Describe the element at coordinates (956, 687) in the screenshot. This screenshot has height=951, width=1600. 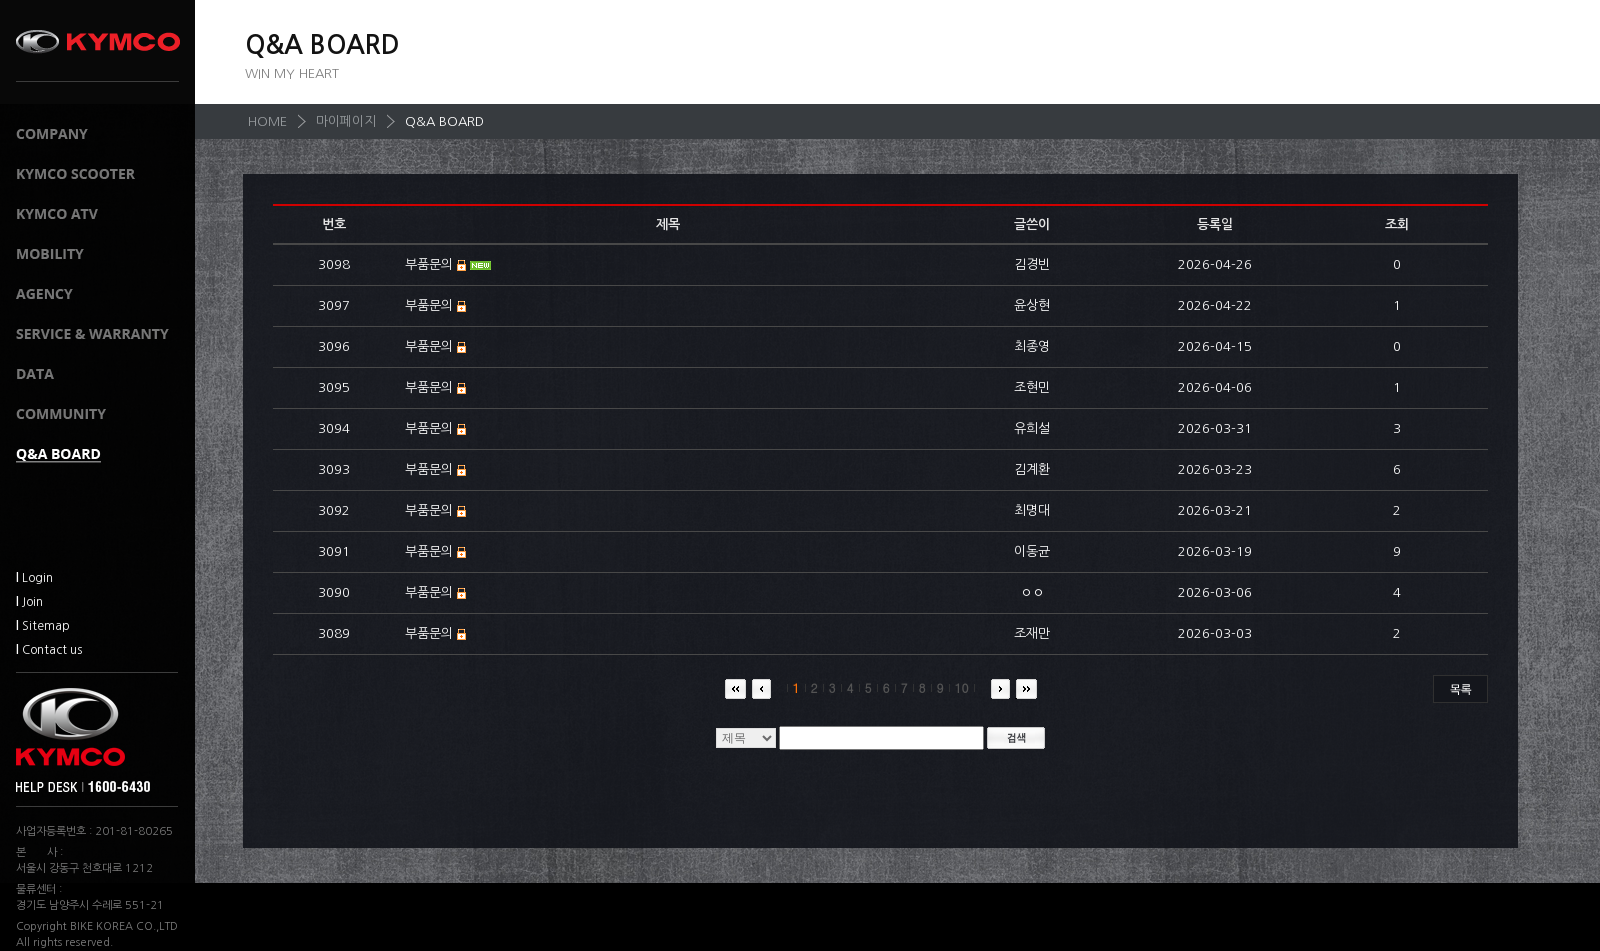
I see `10` at that location.